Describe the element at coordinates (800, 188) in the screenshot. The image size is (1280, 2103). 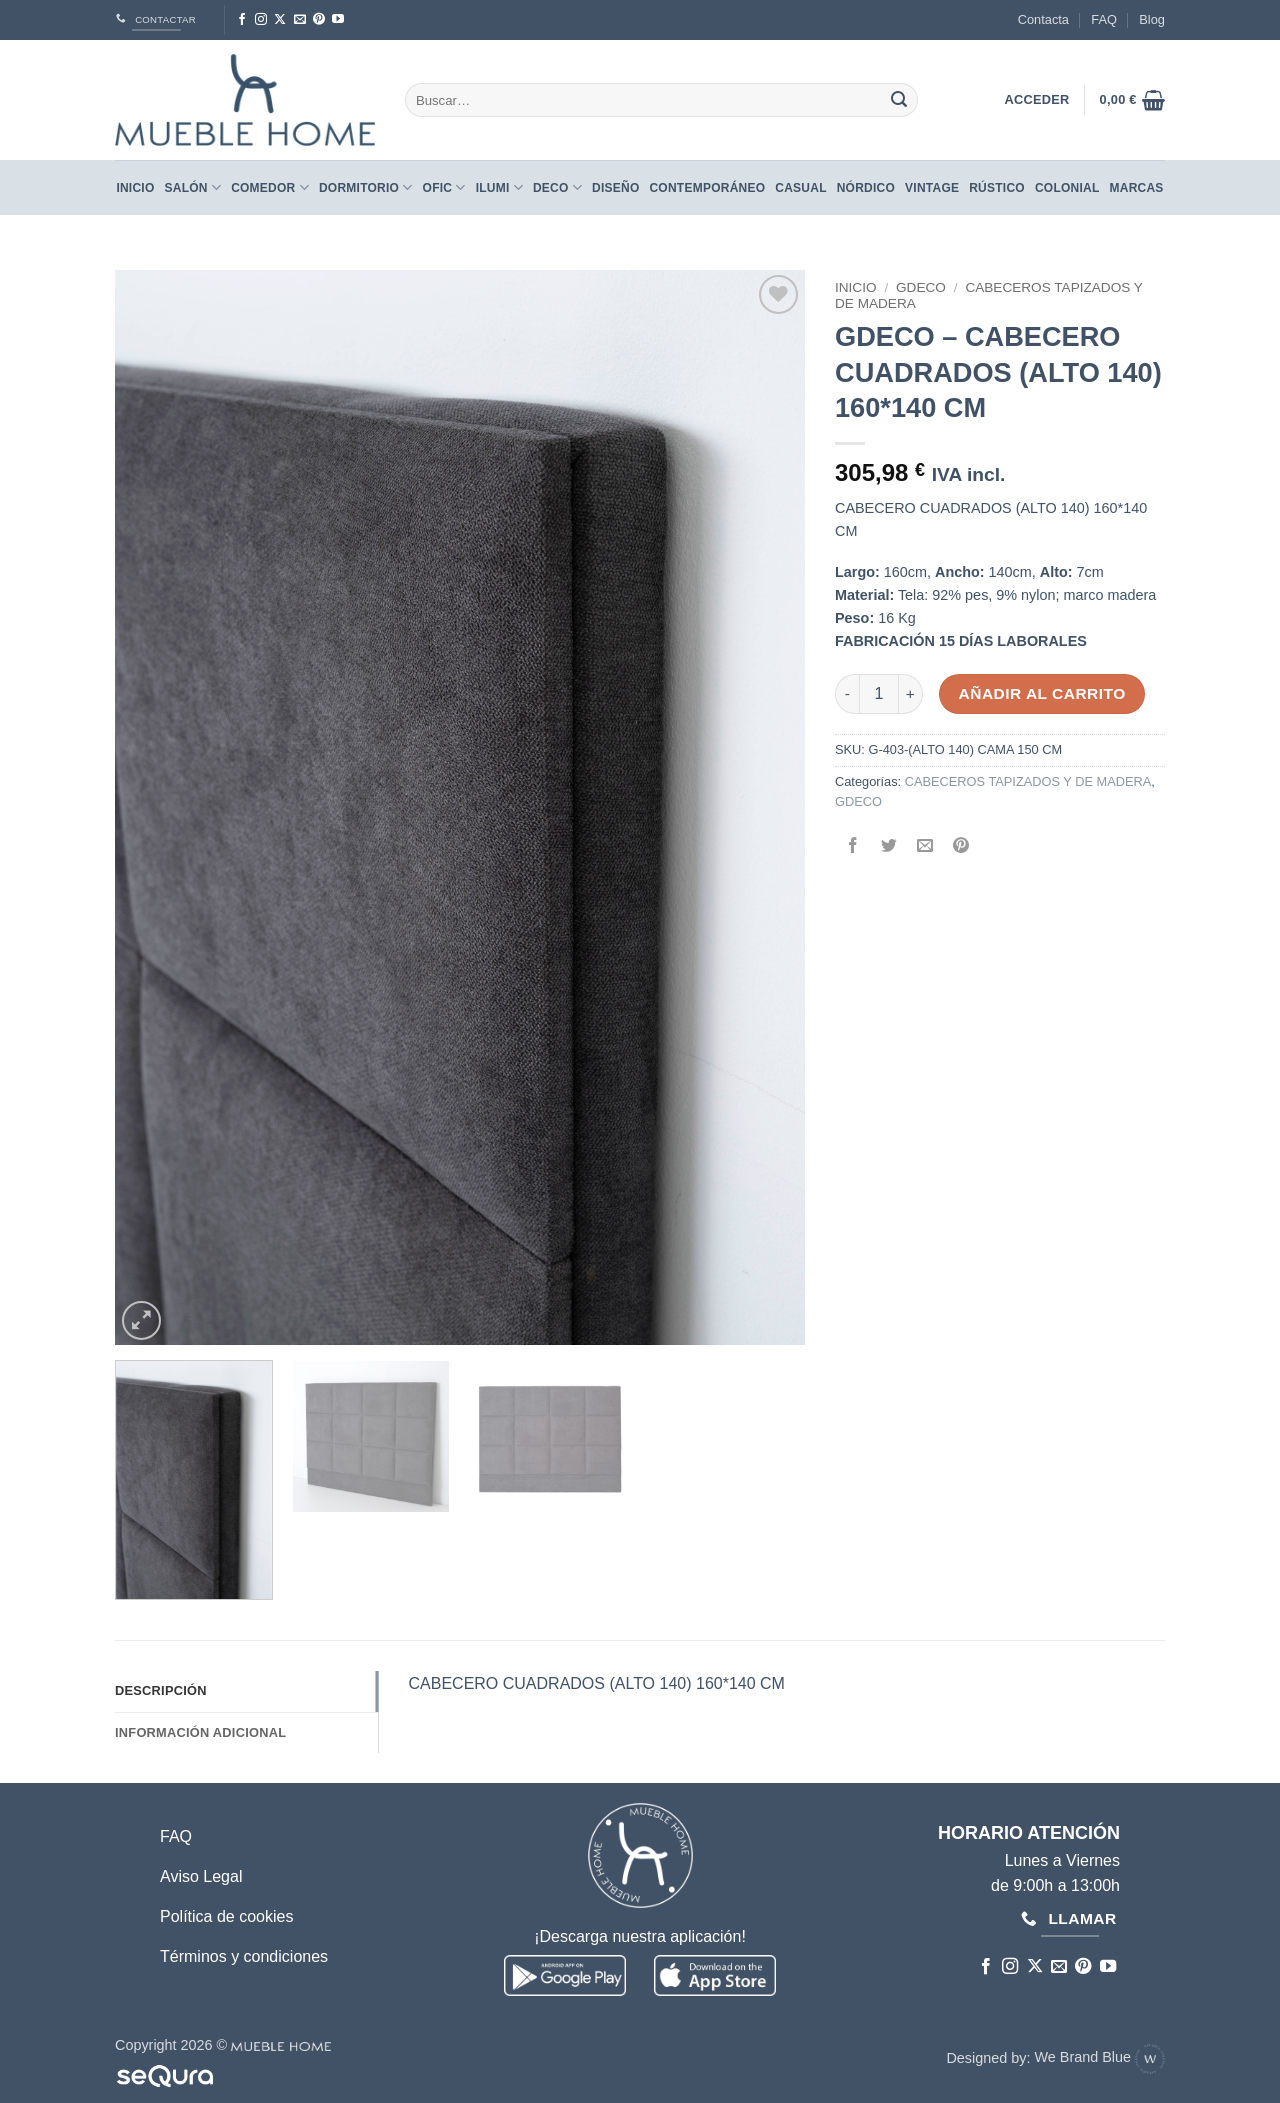
I see `CASUAL` at that location.